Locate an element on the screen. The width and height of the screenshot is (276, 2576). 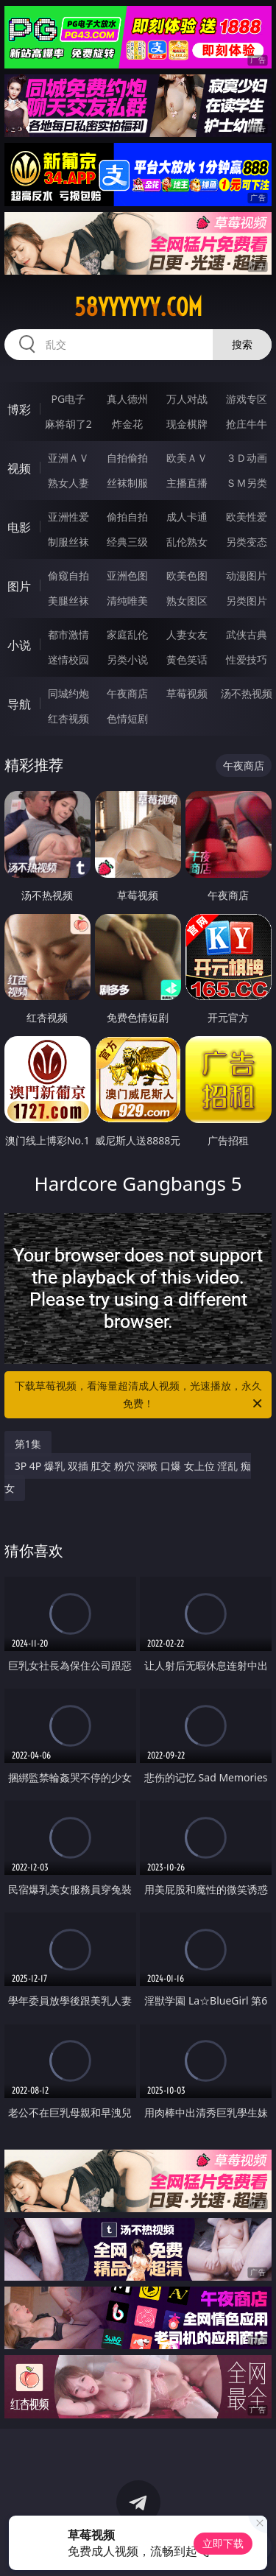
电影 is located at coordinates (19, 527).